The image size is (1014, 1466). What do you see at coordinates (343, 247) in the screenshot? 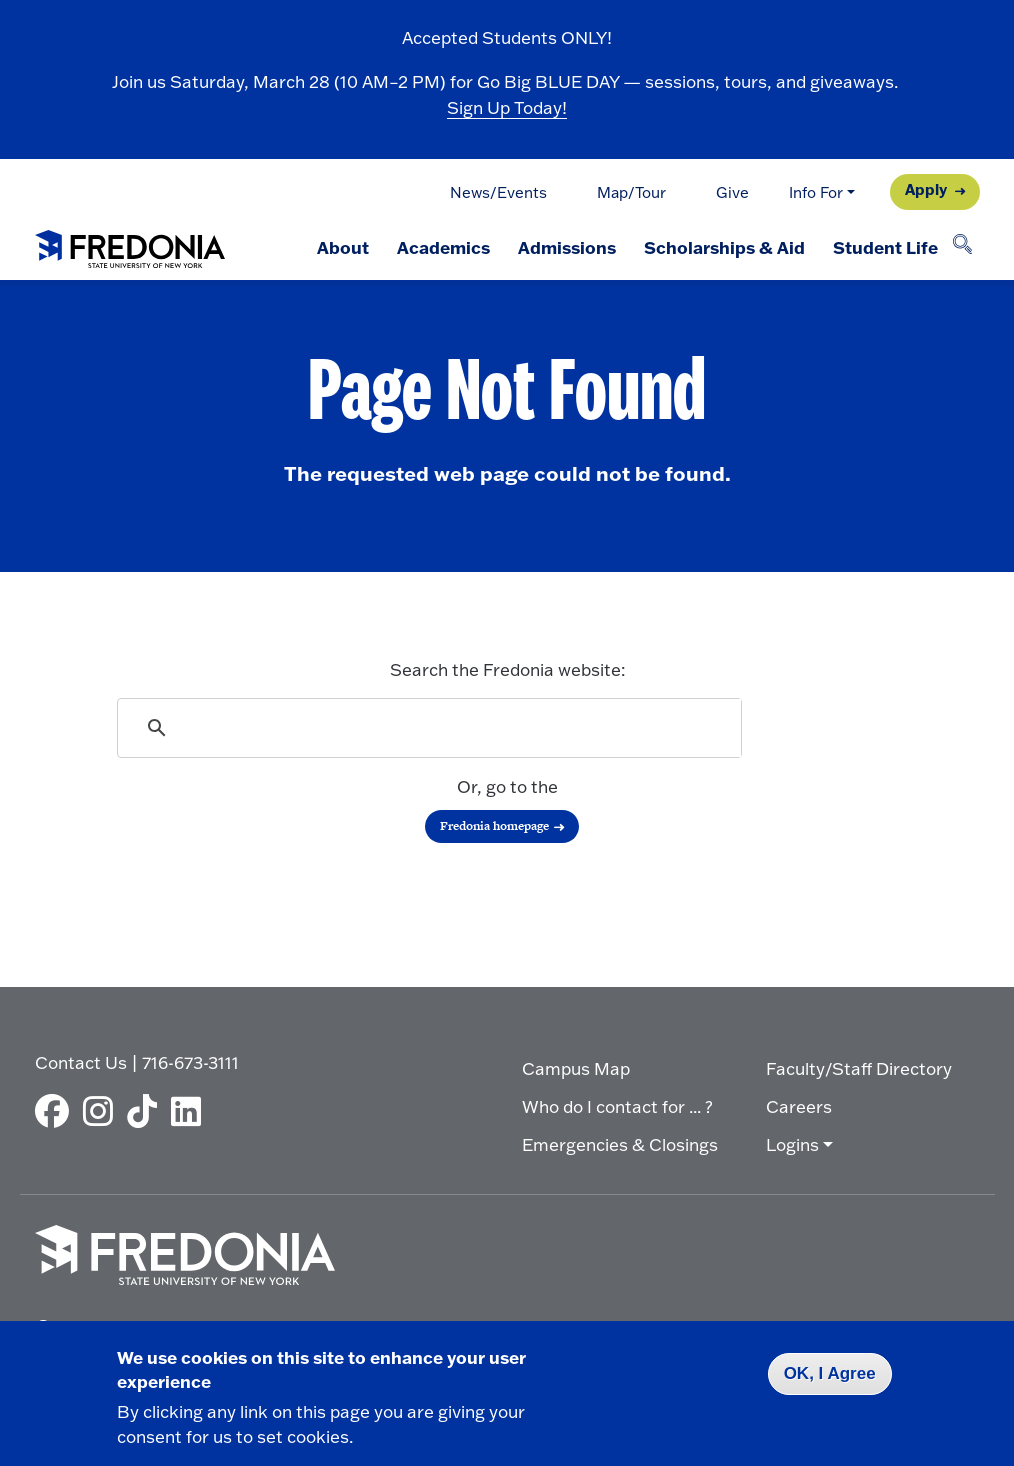
I see `About` at bounding box center [343, 247].